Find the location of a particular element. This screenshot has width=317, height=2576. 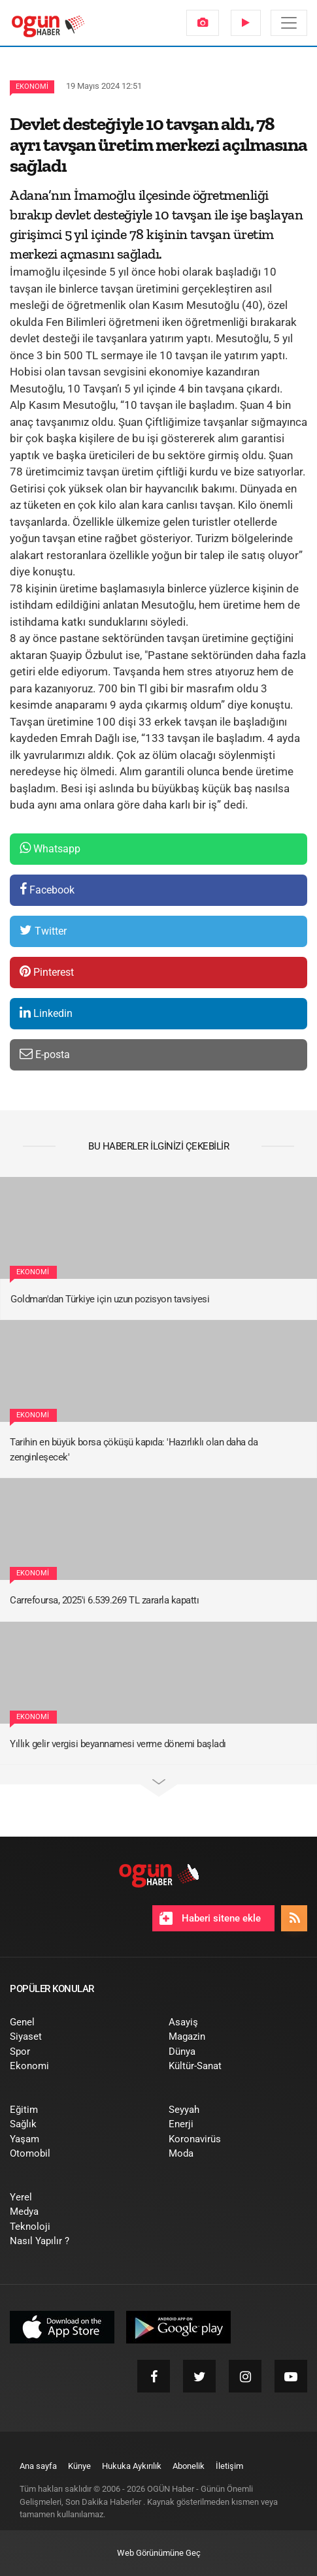

Whatsapp is located at coordinates (50, 848).